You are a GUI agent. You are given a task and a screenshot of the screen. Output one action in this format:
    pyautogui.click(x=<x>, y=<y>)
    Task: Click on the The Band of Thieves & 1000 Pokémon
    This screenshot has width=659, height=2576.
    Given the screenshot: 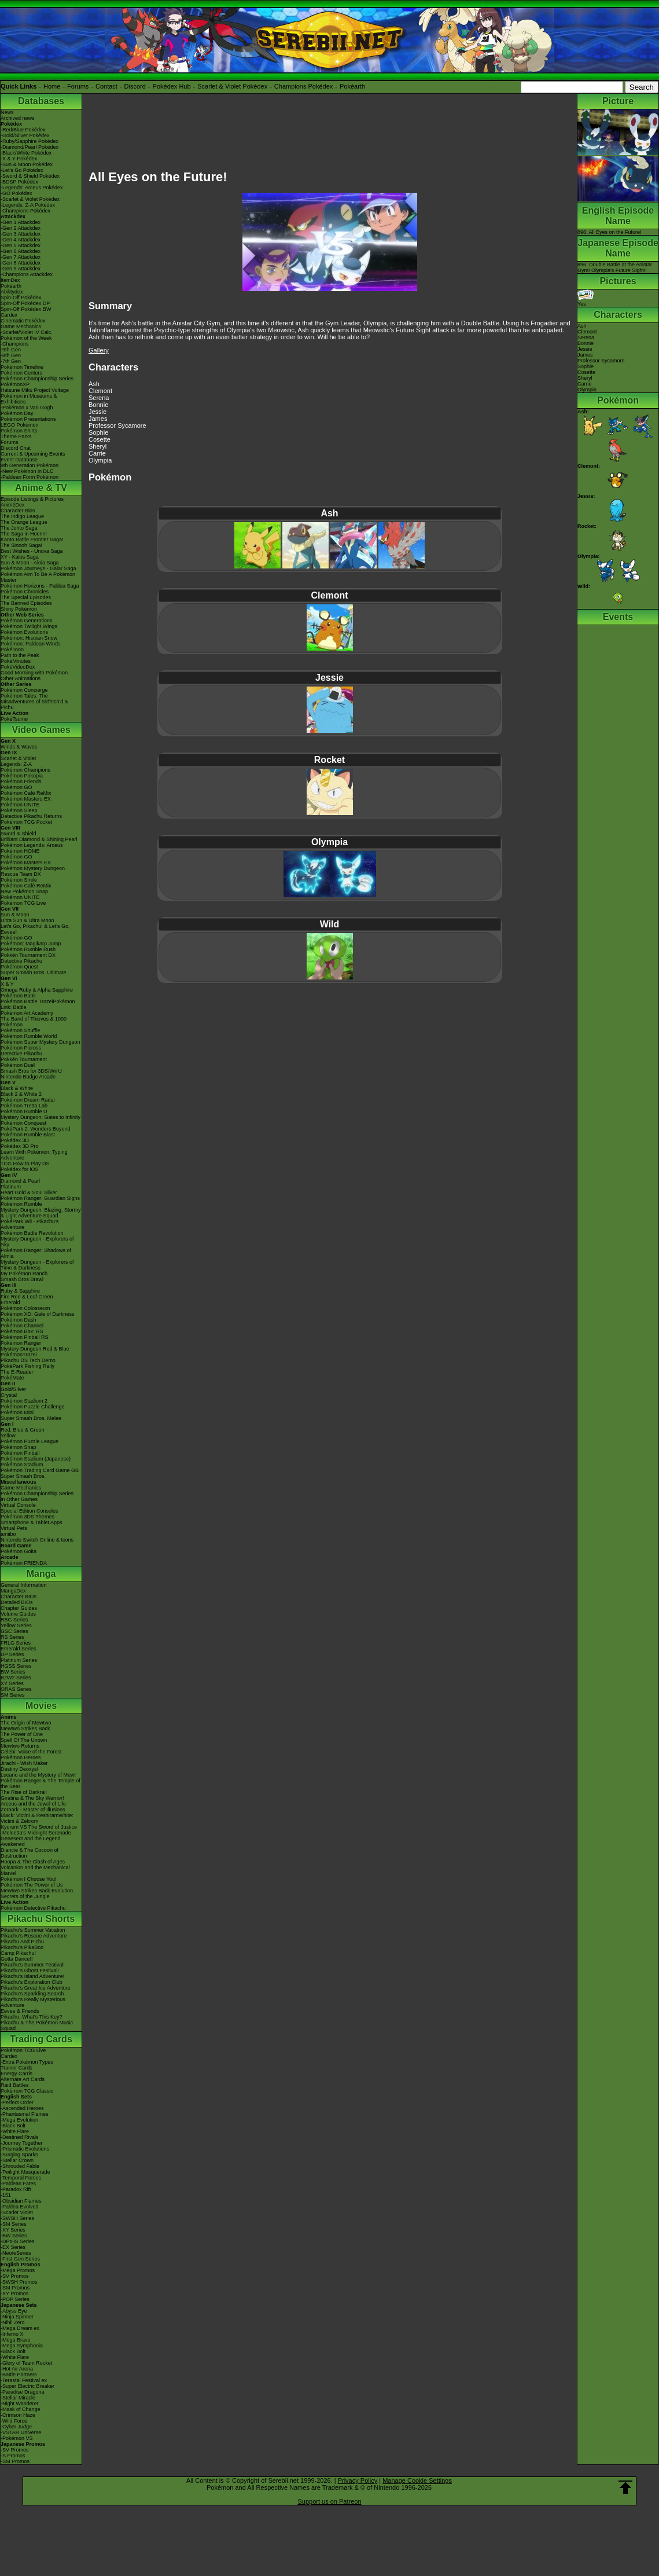 What is the action you would take?
    pyautogui.click(x=34, y=1022)
    